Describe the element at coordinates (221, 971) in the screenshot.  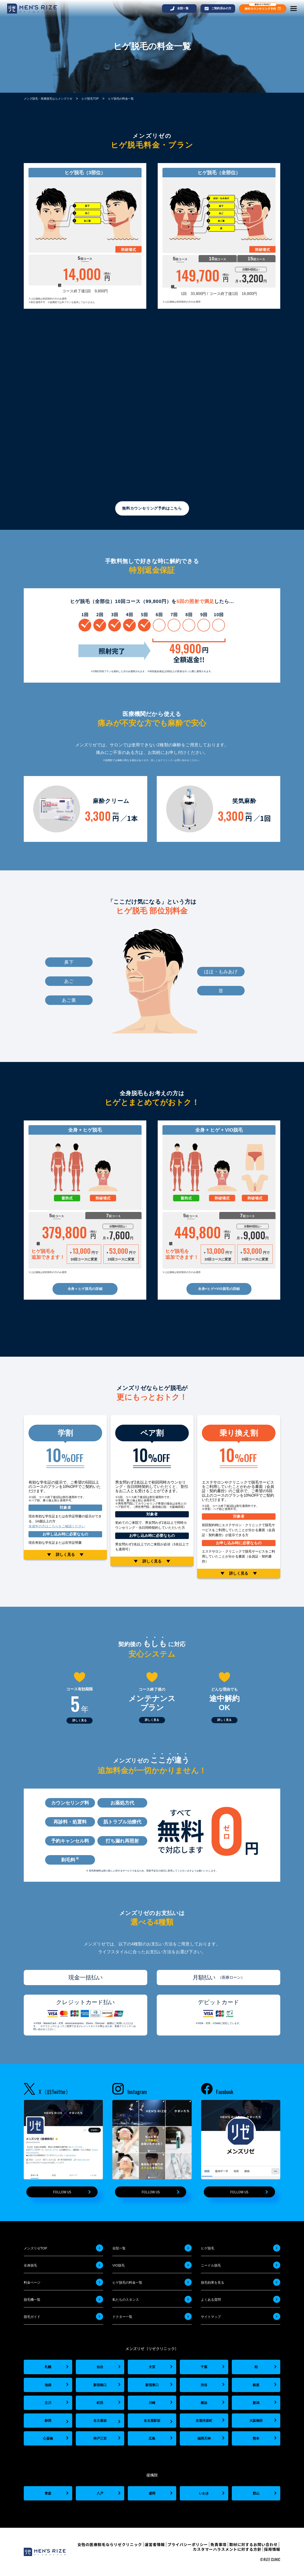
I see `ほほ・もみあげ` at that location.